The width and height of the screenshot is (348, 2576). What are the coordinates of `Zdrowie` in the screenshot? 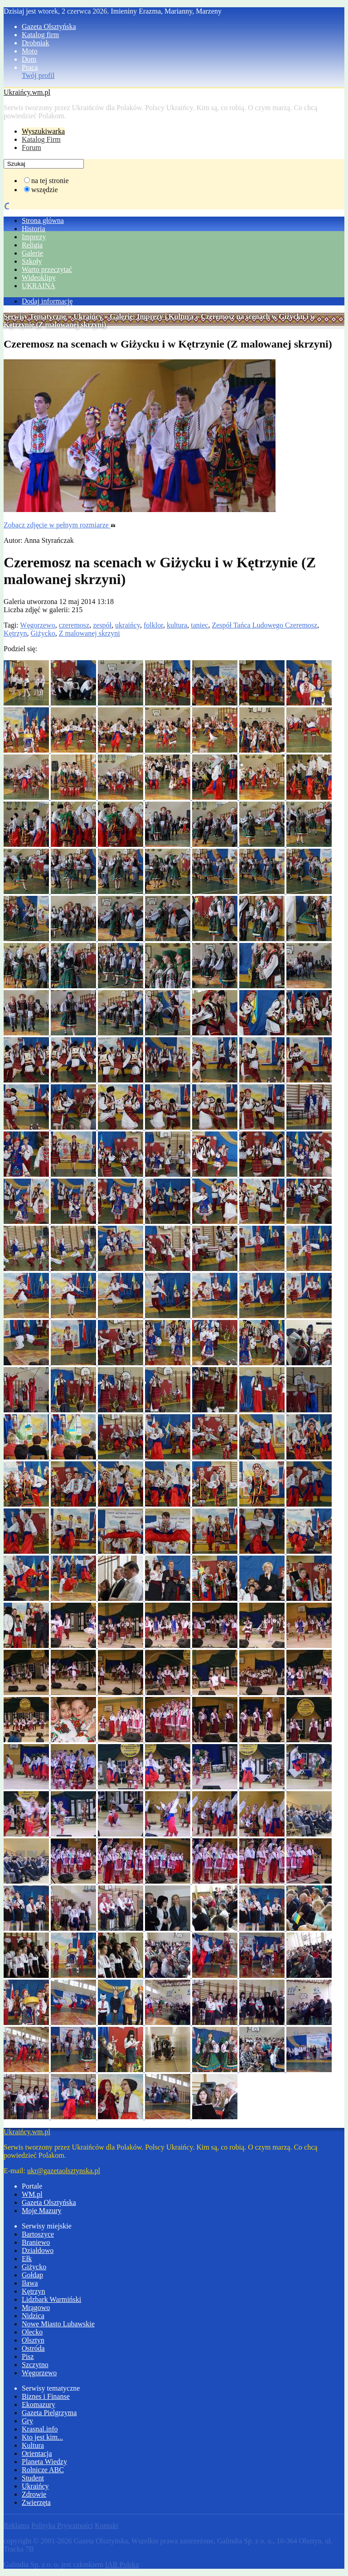 It's located at (34, 2494).